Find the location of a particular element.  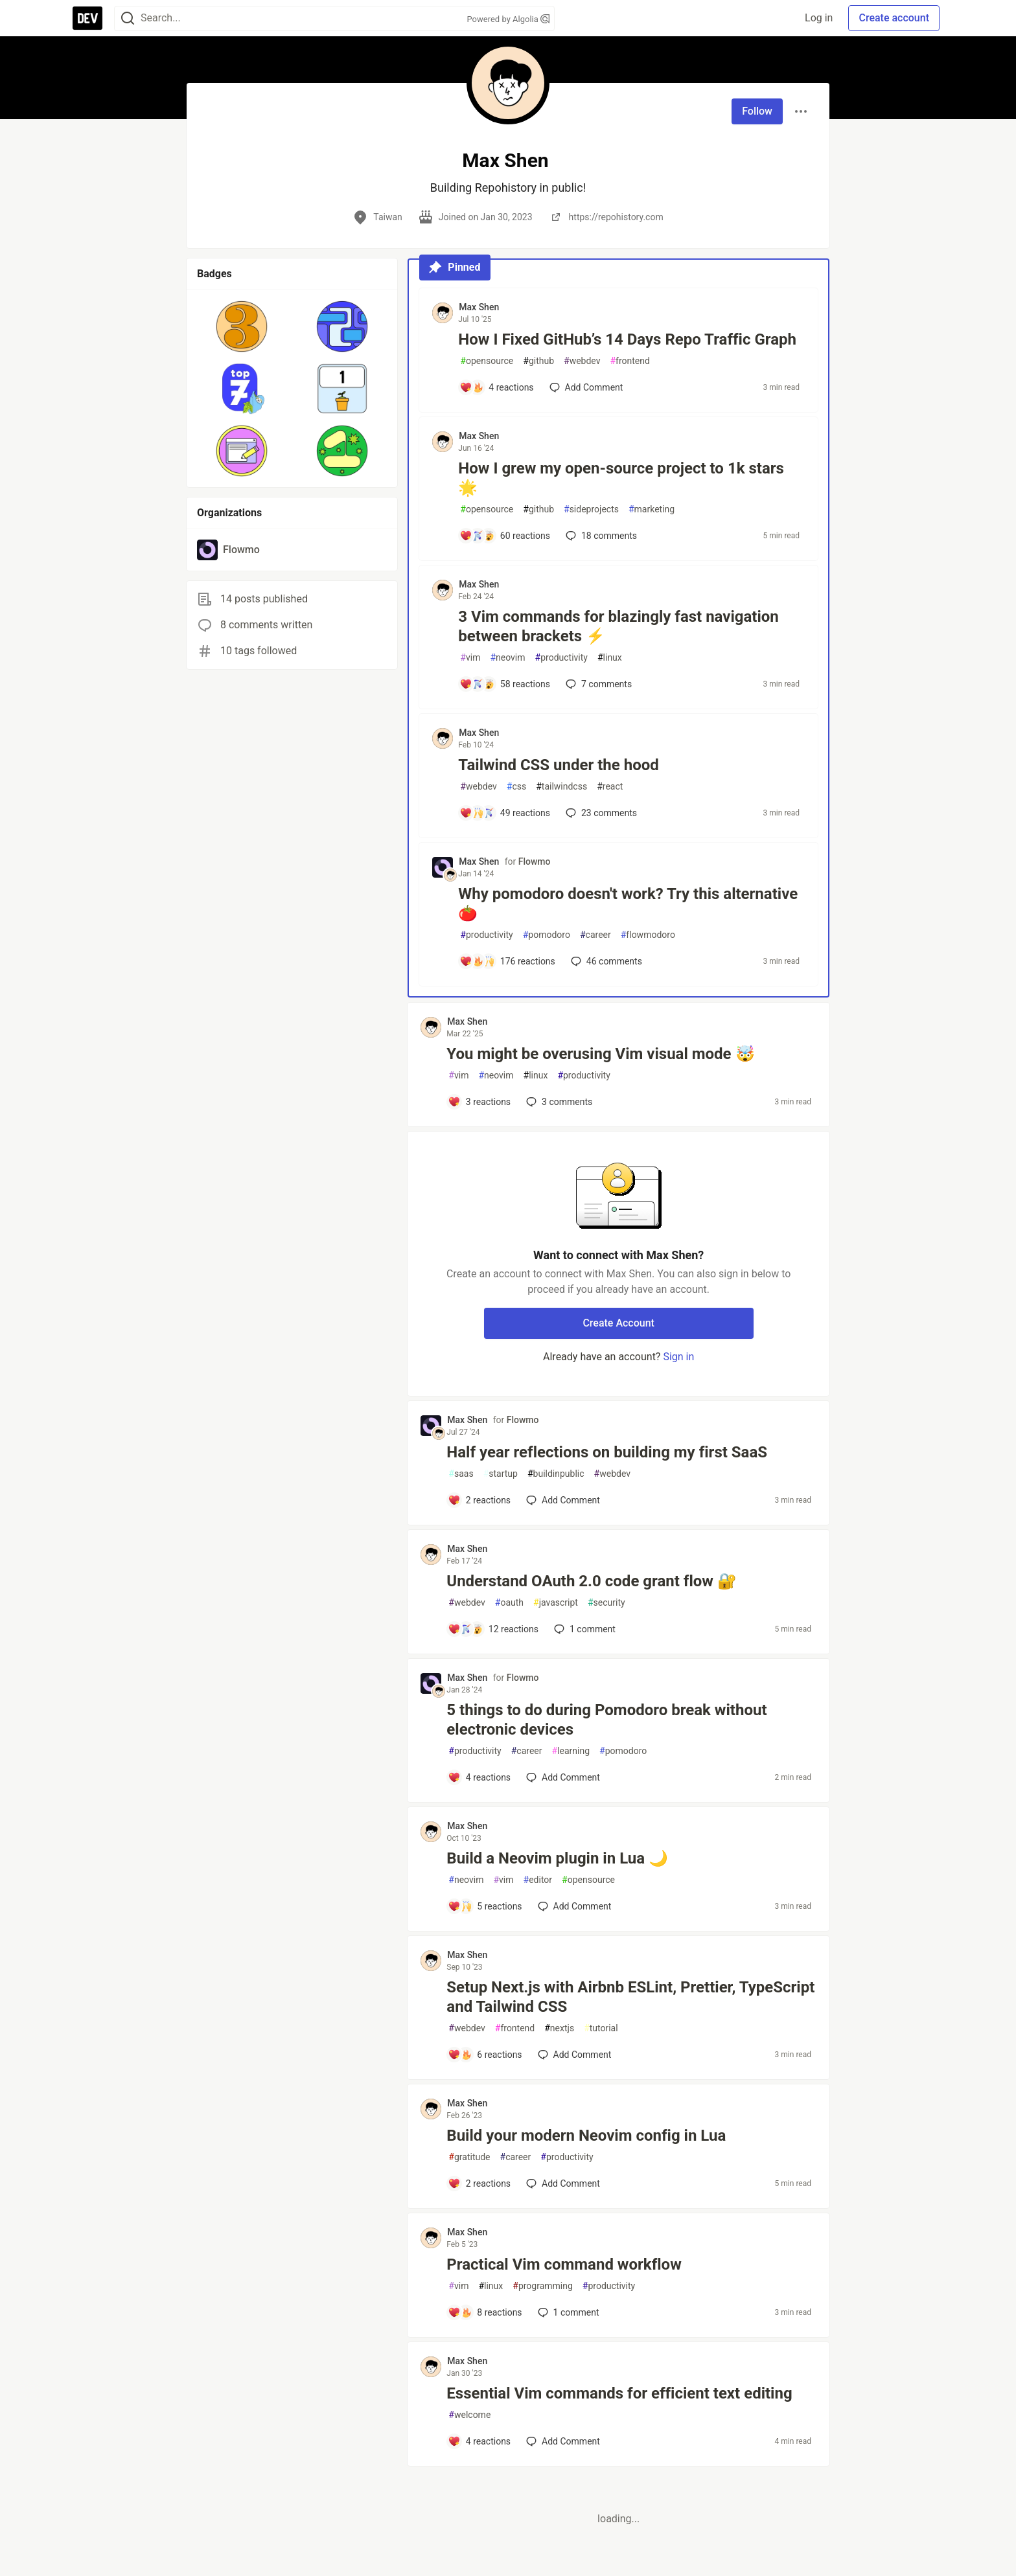

Sign in is located at coordinates (678, 1357).